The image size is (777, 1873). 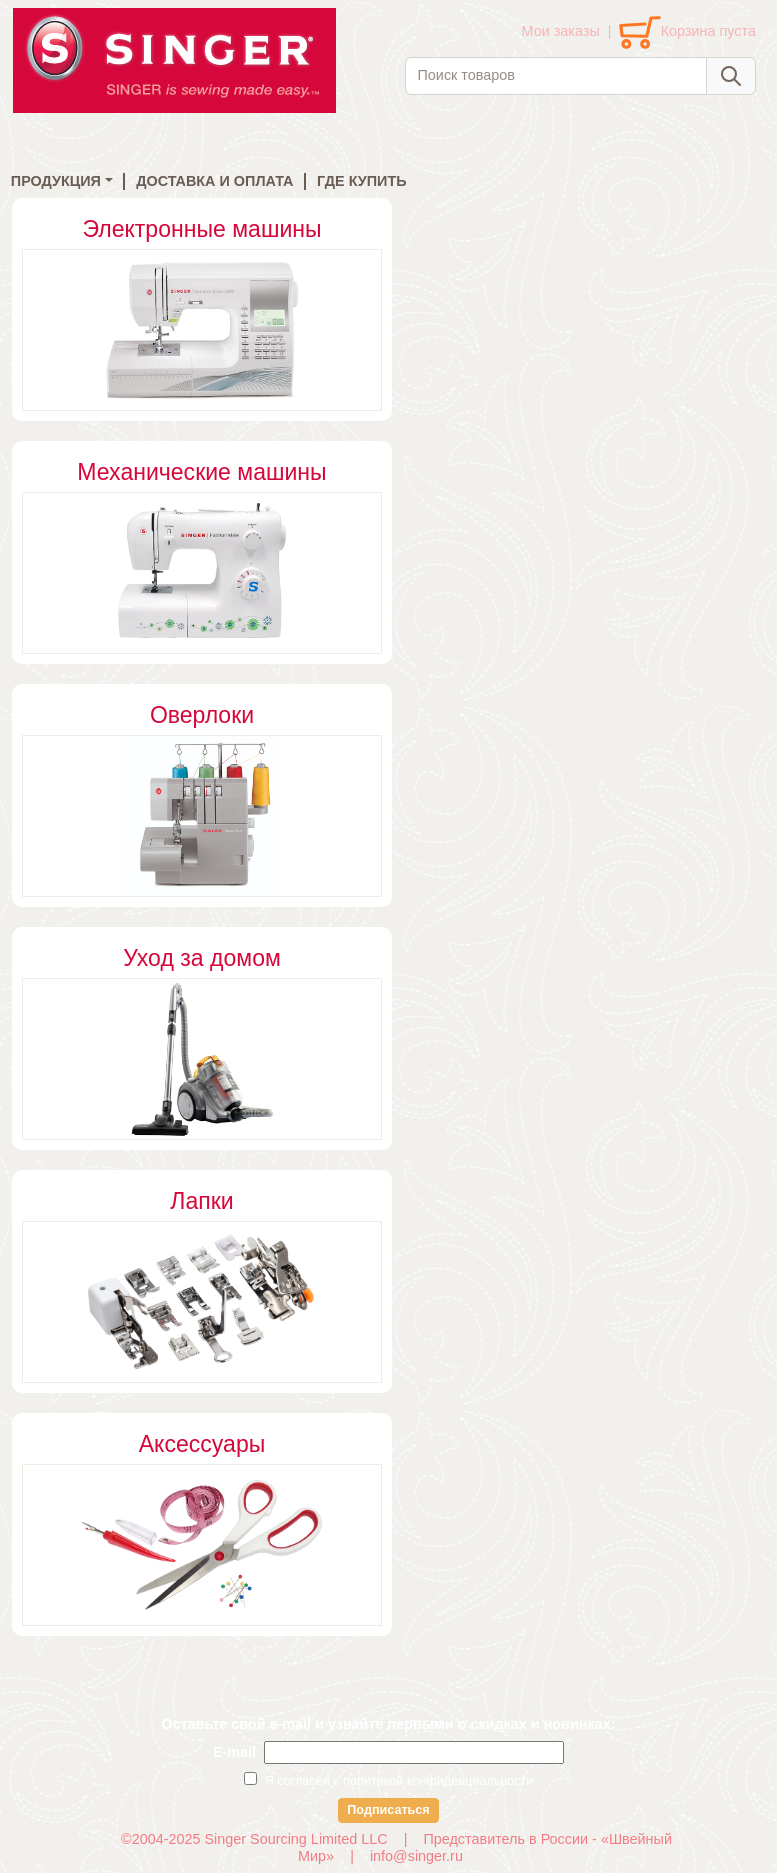 What do you see at coordinates (201, 1201) in the screenshot?
I see `Лапки` at bounding box center [201, 1201].